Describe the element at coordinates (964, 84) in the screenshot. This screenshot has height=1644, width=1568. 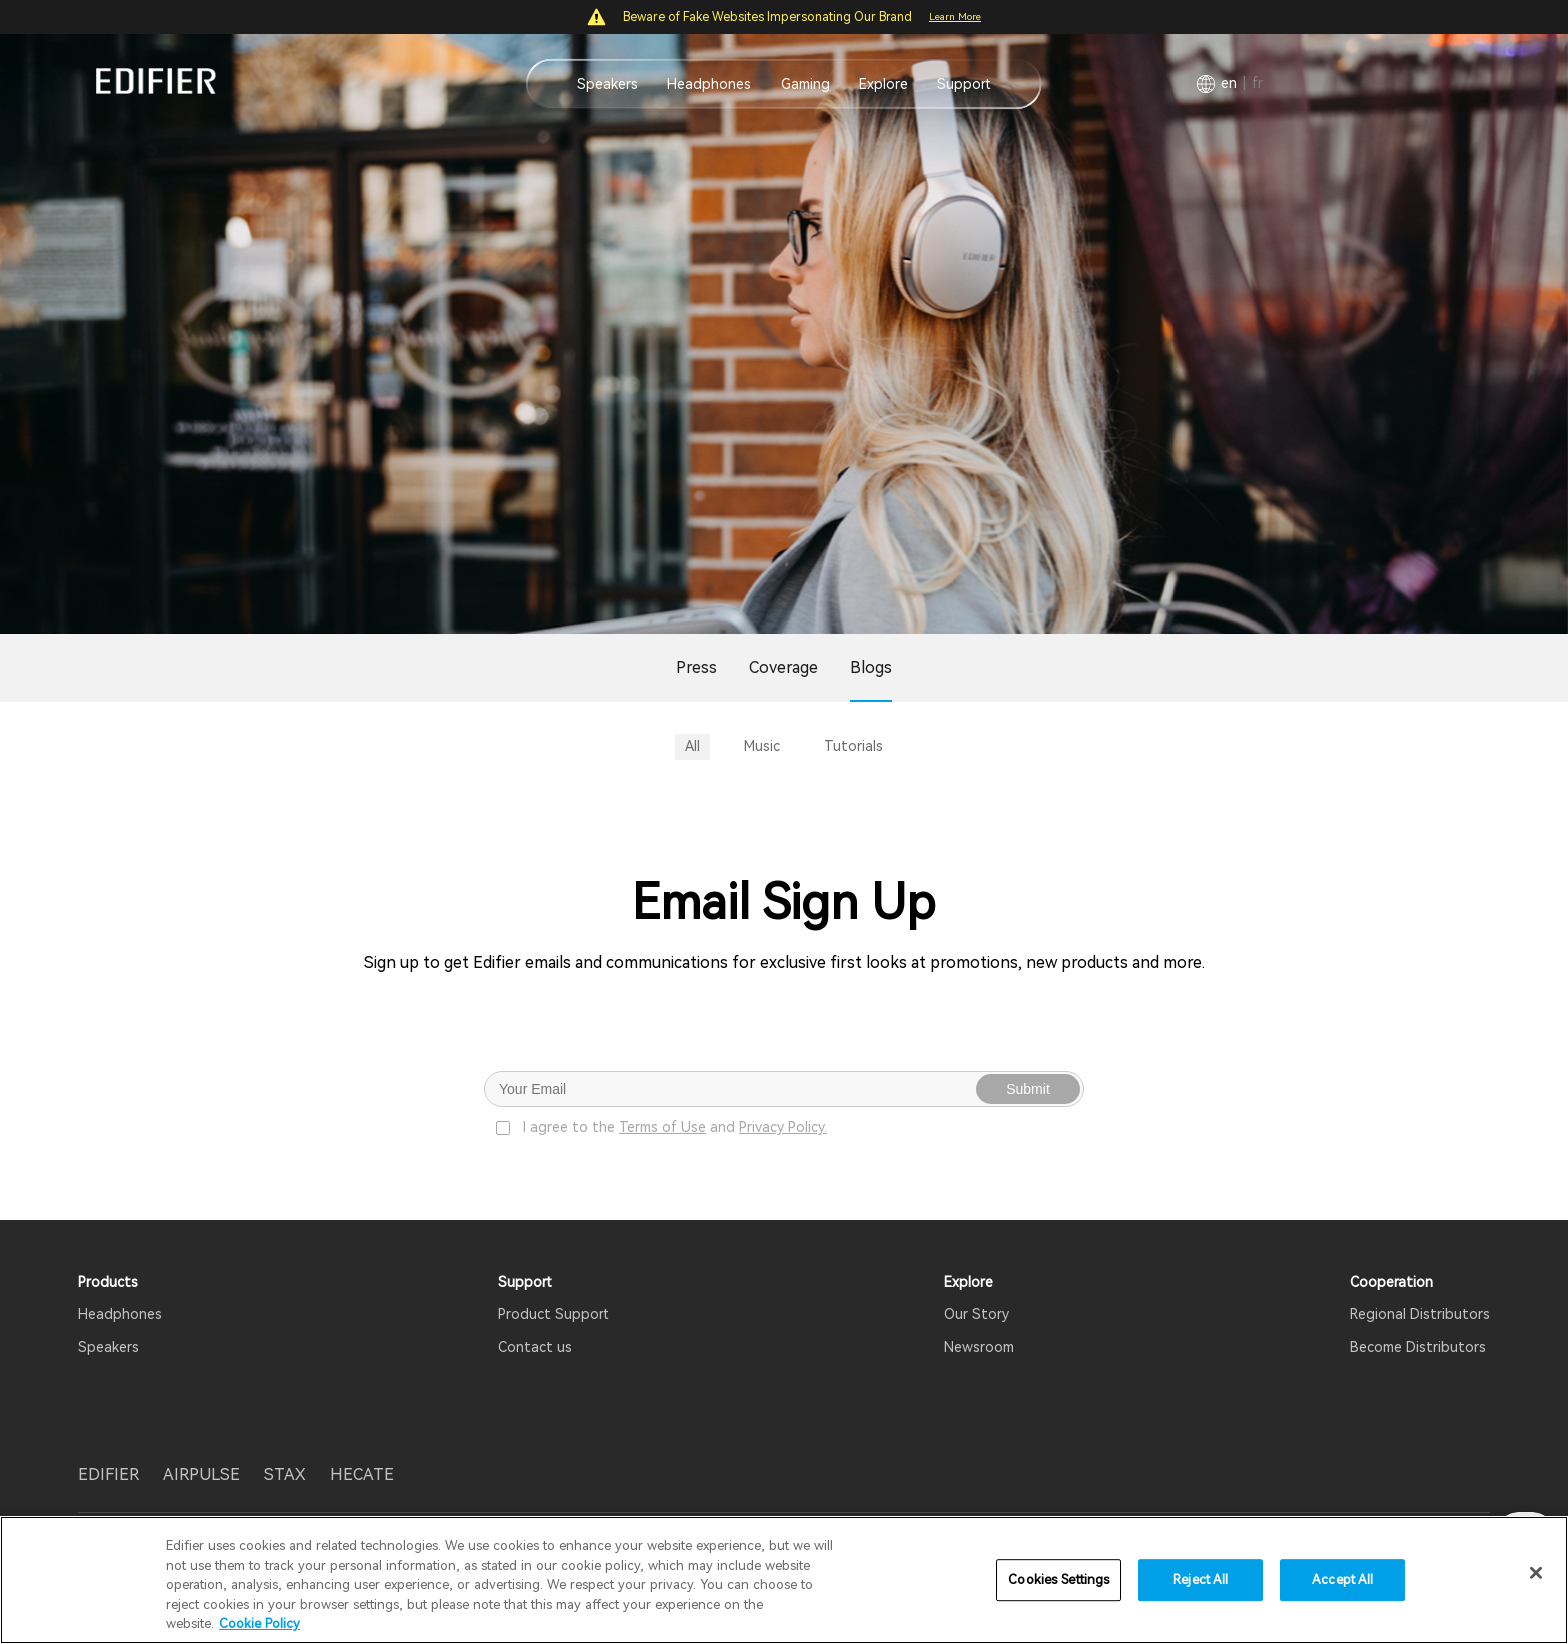
I see `Support` at that location.